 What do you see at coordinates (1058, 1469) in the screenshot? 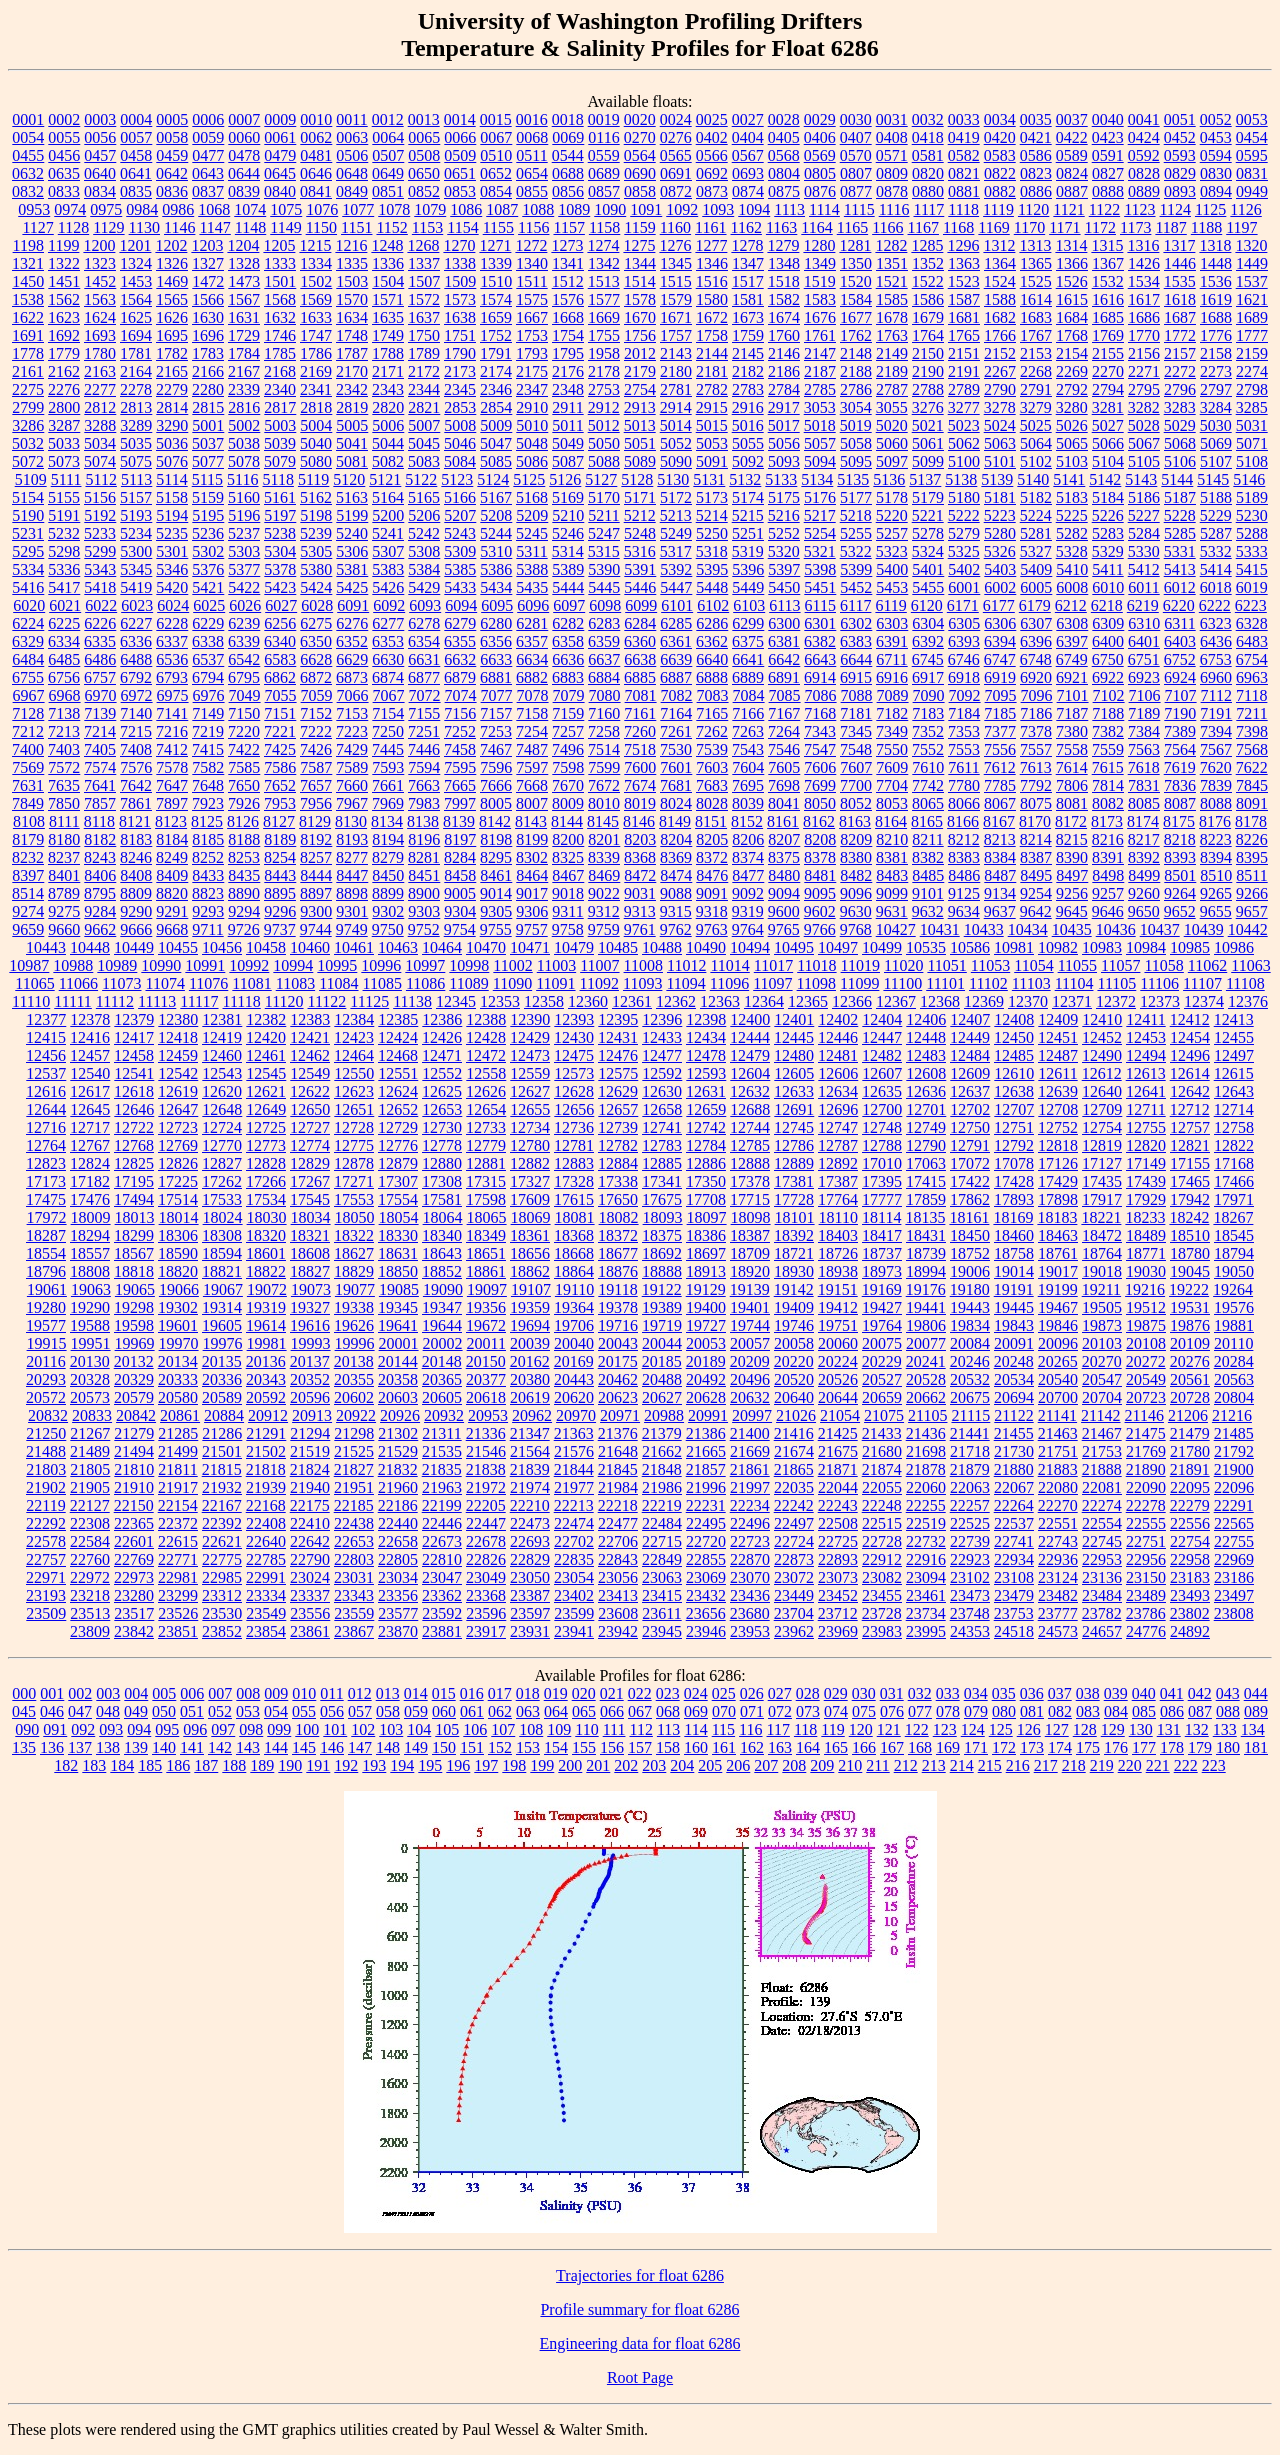
I see `21883` at bounding box center [1058, 1469].